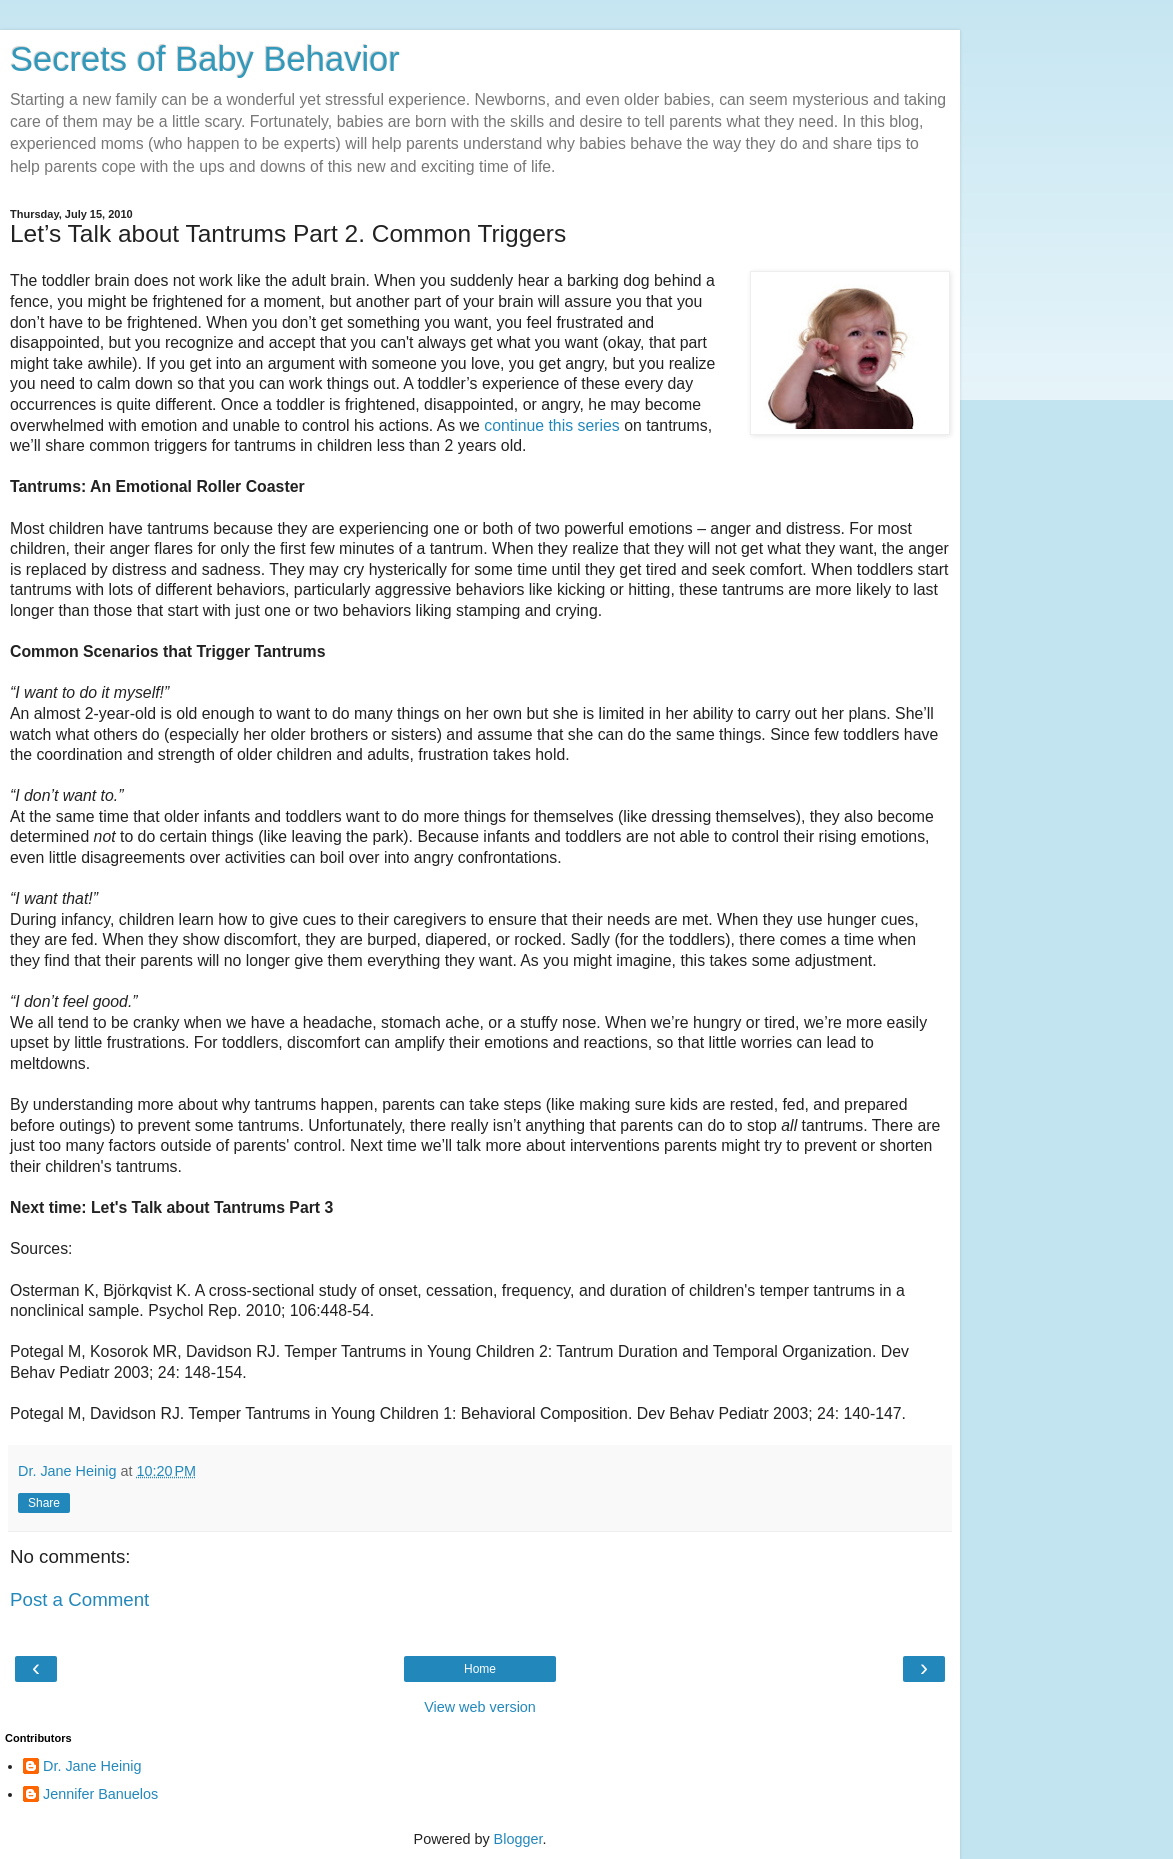  Describe the element at coordinates (480, 1707) in the screenshot. I see `View web version` at that location.